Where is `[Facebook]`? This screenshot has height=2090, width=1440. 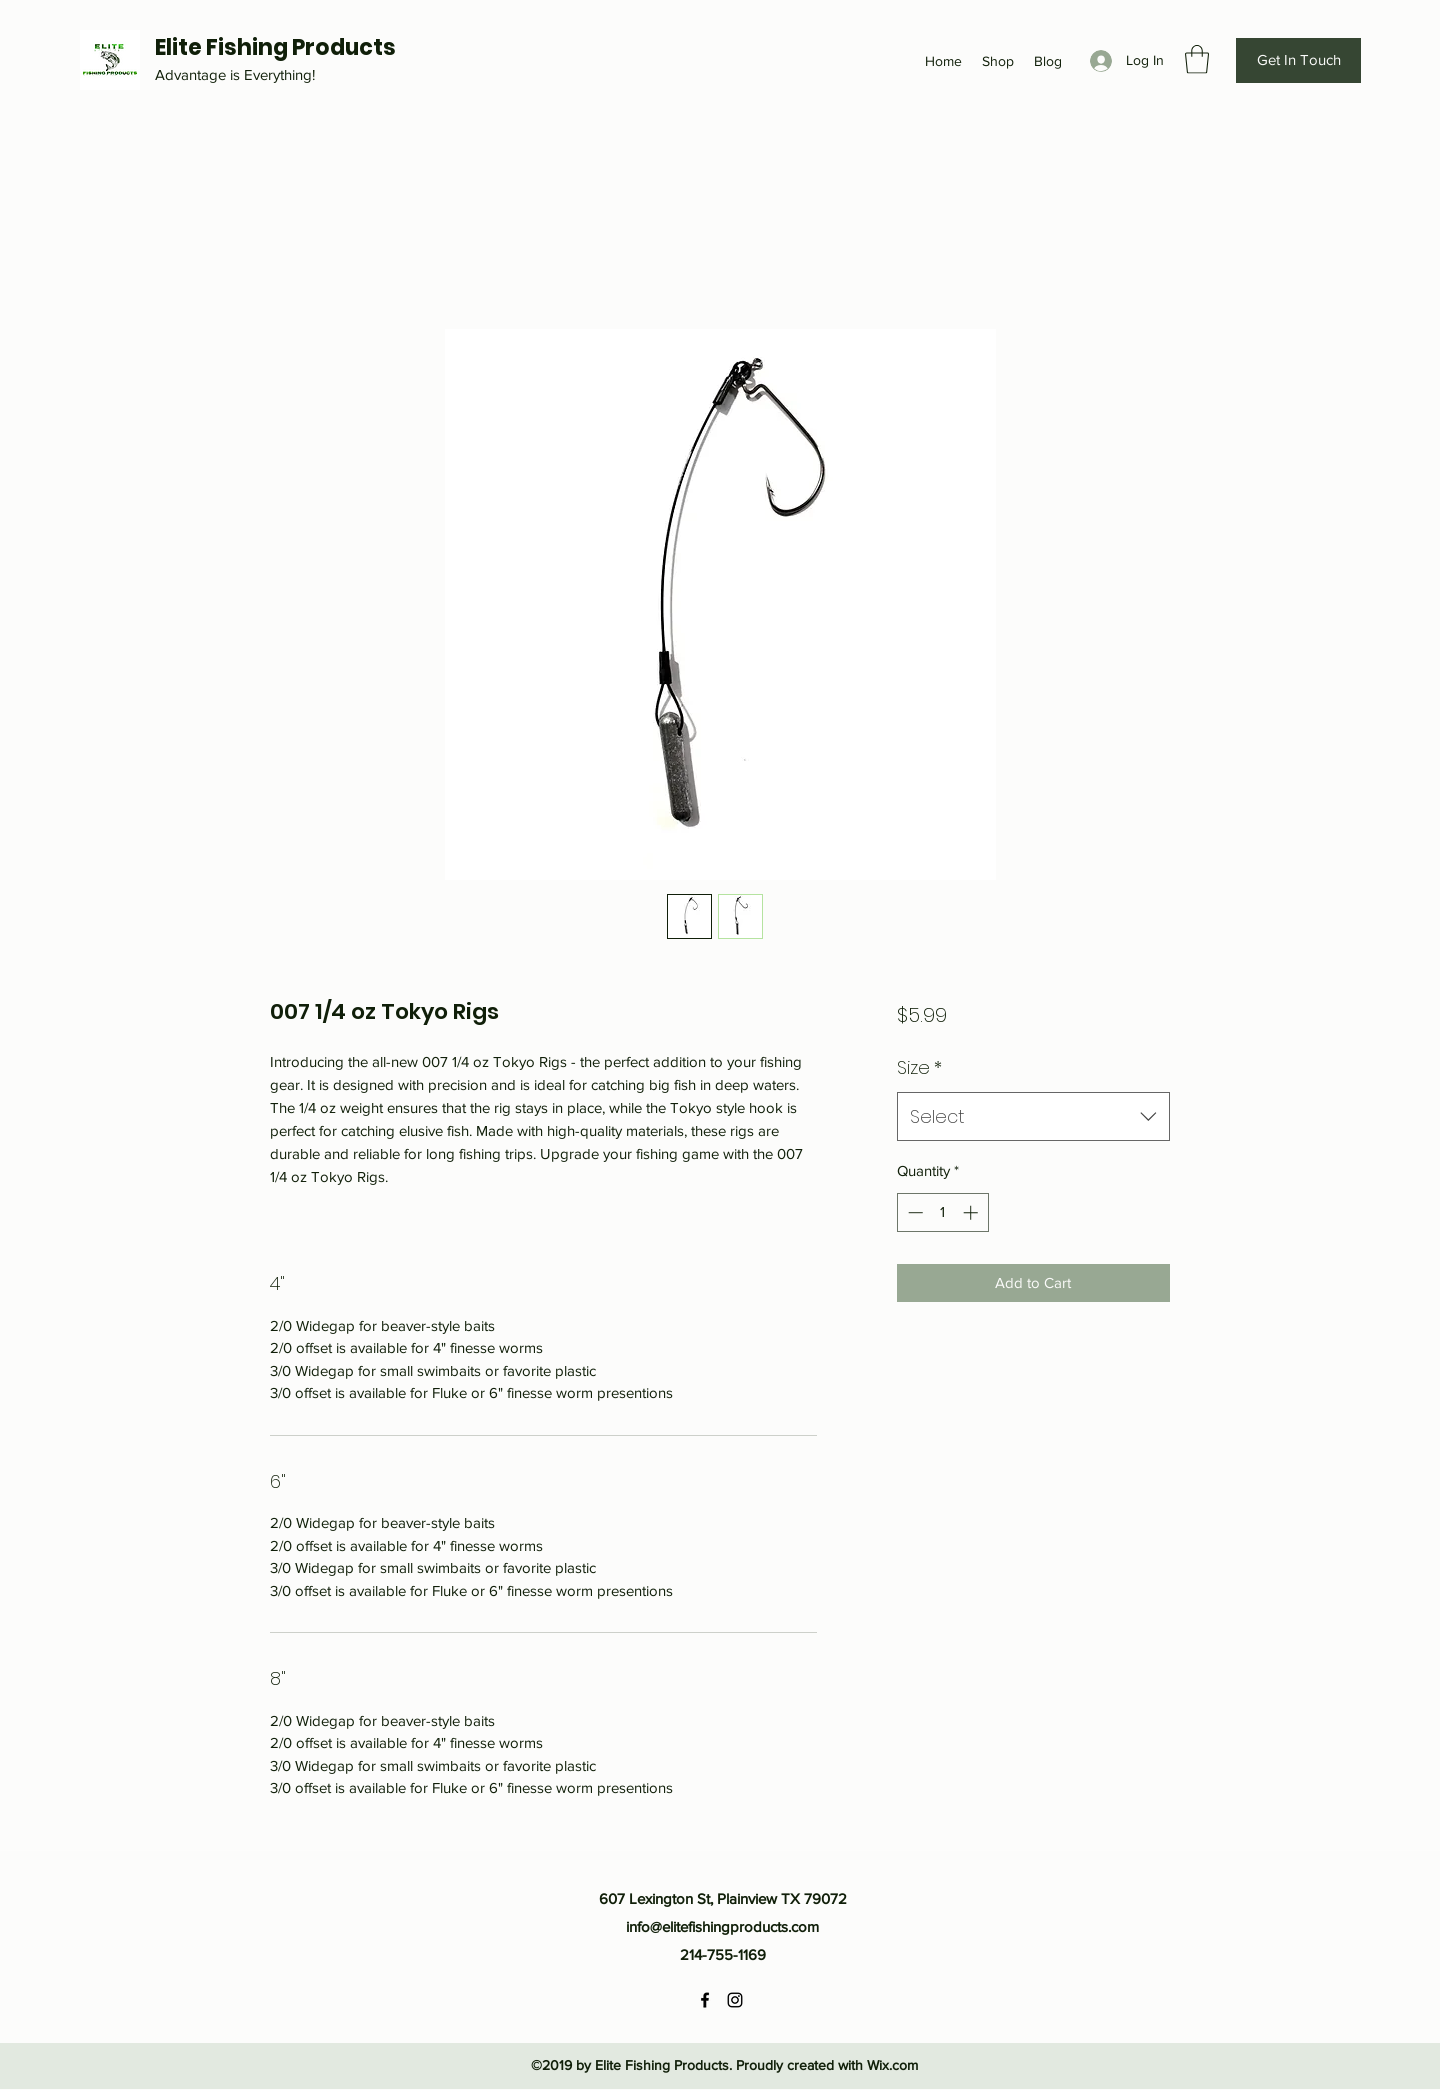
[Facebook] is located at coordinates (705, 2000).